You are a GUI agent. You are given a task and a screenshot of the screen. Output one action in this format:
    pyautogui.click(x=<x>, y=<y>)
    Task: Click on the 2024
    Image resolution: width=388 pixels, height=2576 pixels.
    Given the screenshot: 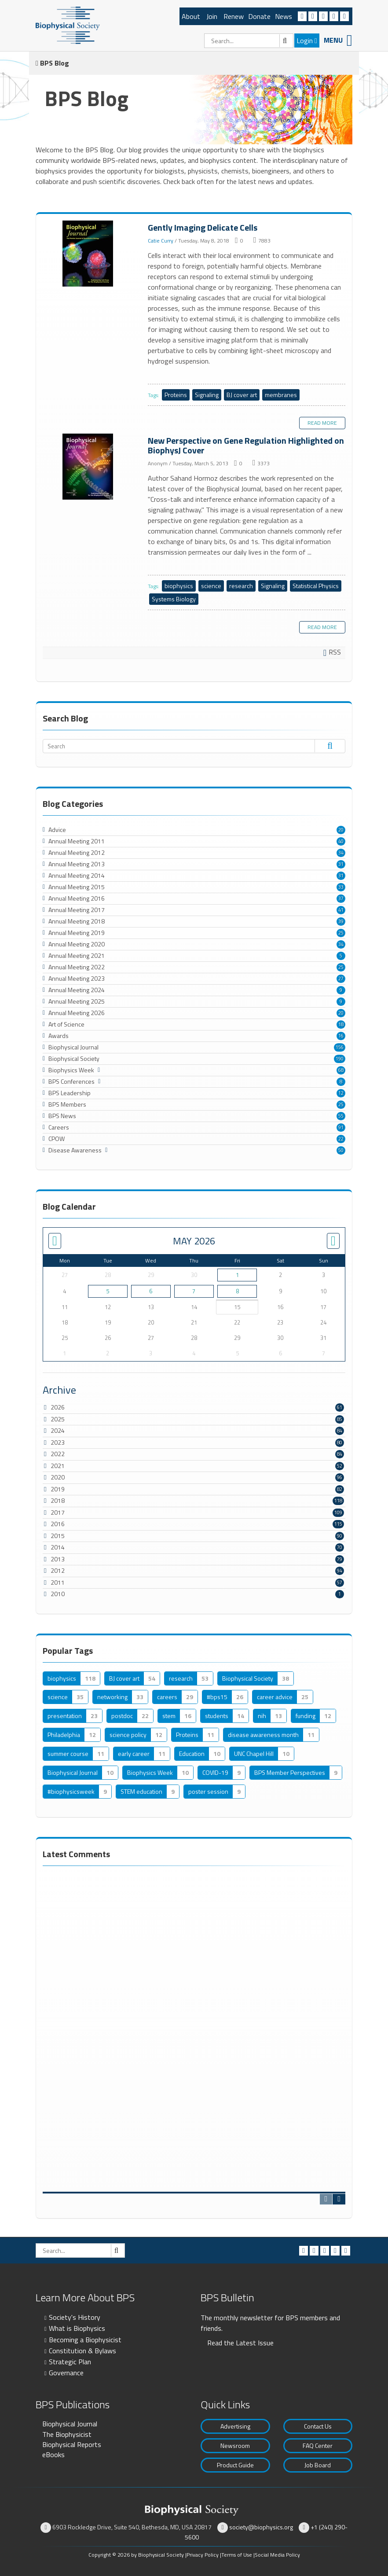 What is the action you would take?
    pyautogui.click(x=58, y=1430)
    